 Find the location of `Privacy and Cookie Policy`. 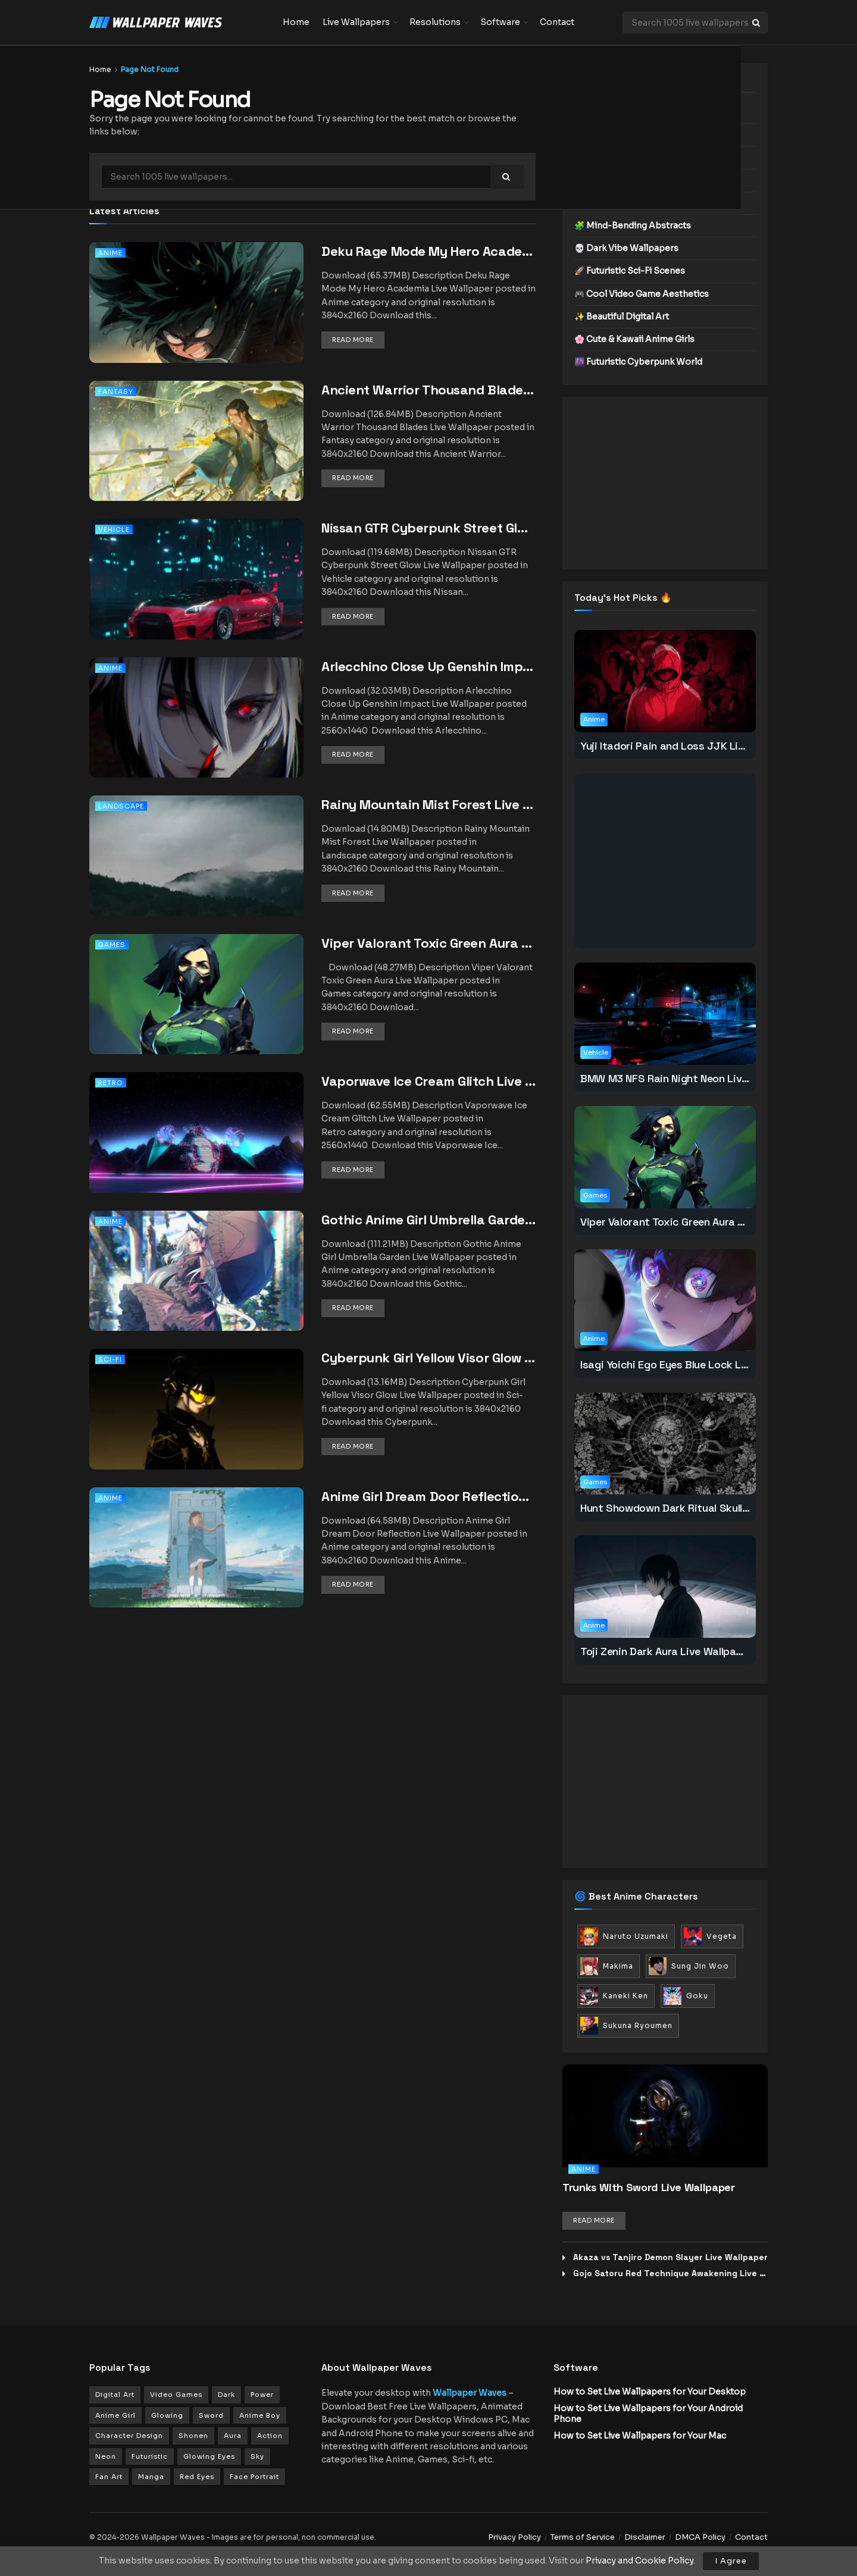

Privacy and Cookie Policy is located at coordinates (639, 2560).